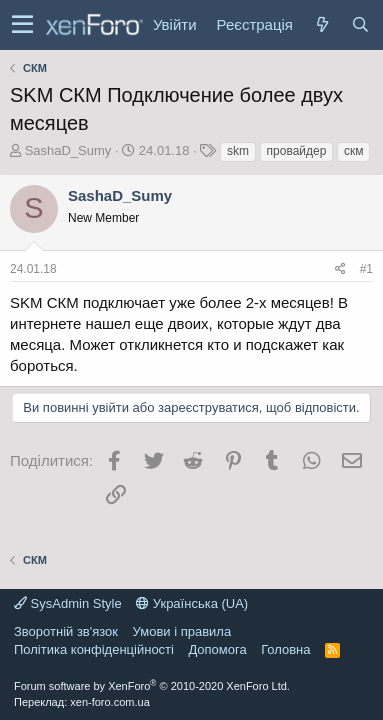  What do you see at coordinates (360, 24) in the screenshot?
I see `[Пошук]` at bounding box center [360, 24].